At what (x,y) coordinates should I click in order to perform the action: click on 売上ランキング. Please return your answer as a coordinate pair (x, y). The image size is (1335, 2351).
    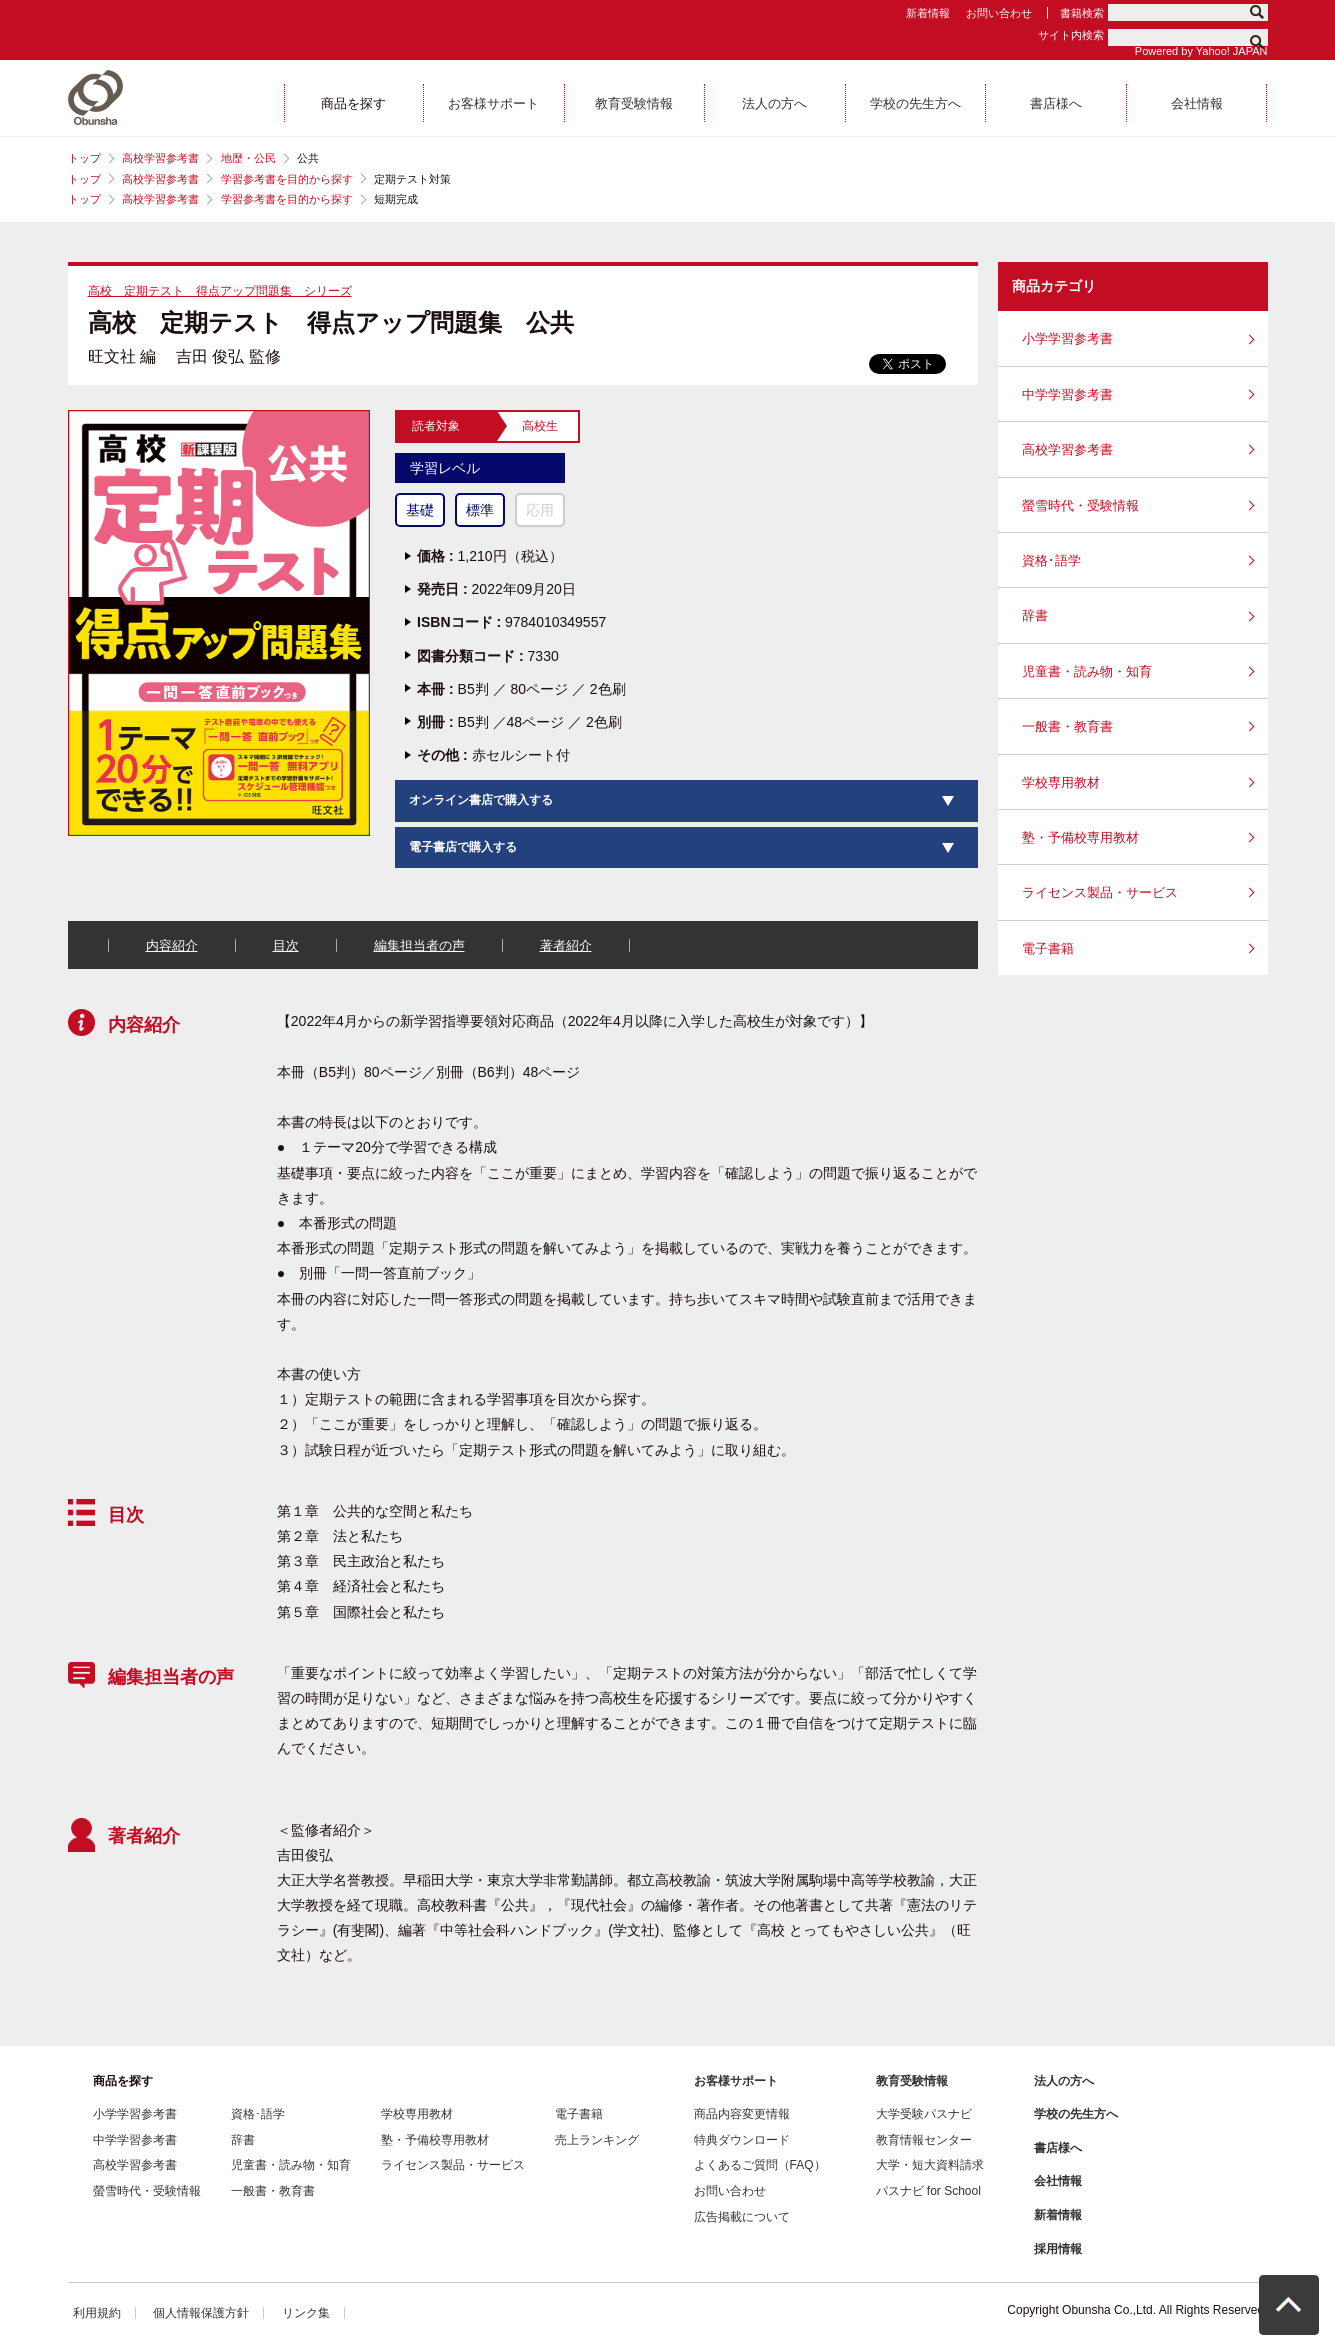
    Looking at the image, I should click on (597, 2140).